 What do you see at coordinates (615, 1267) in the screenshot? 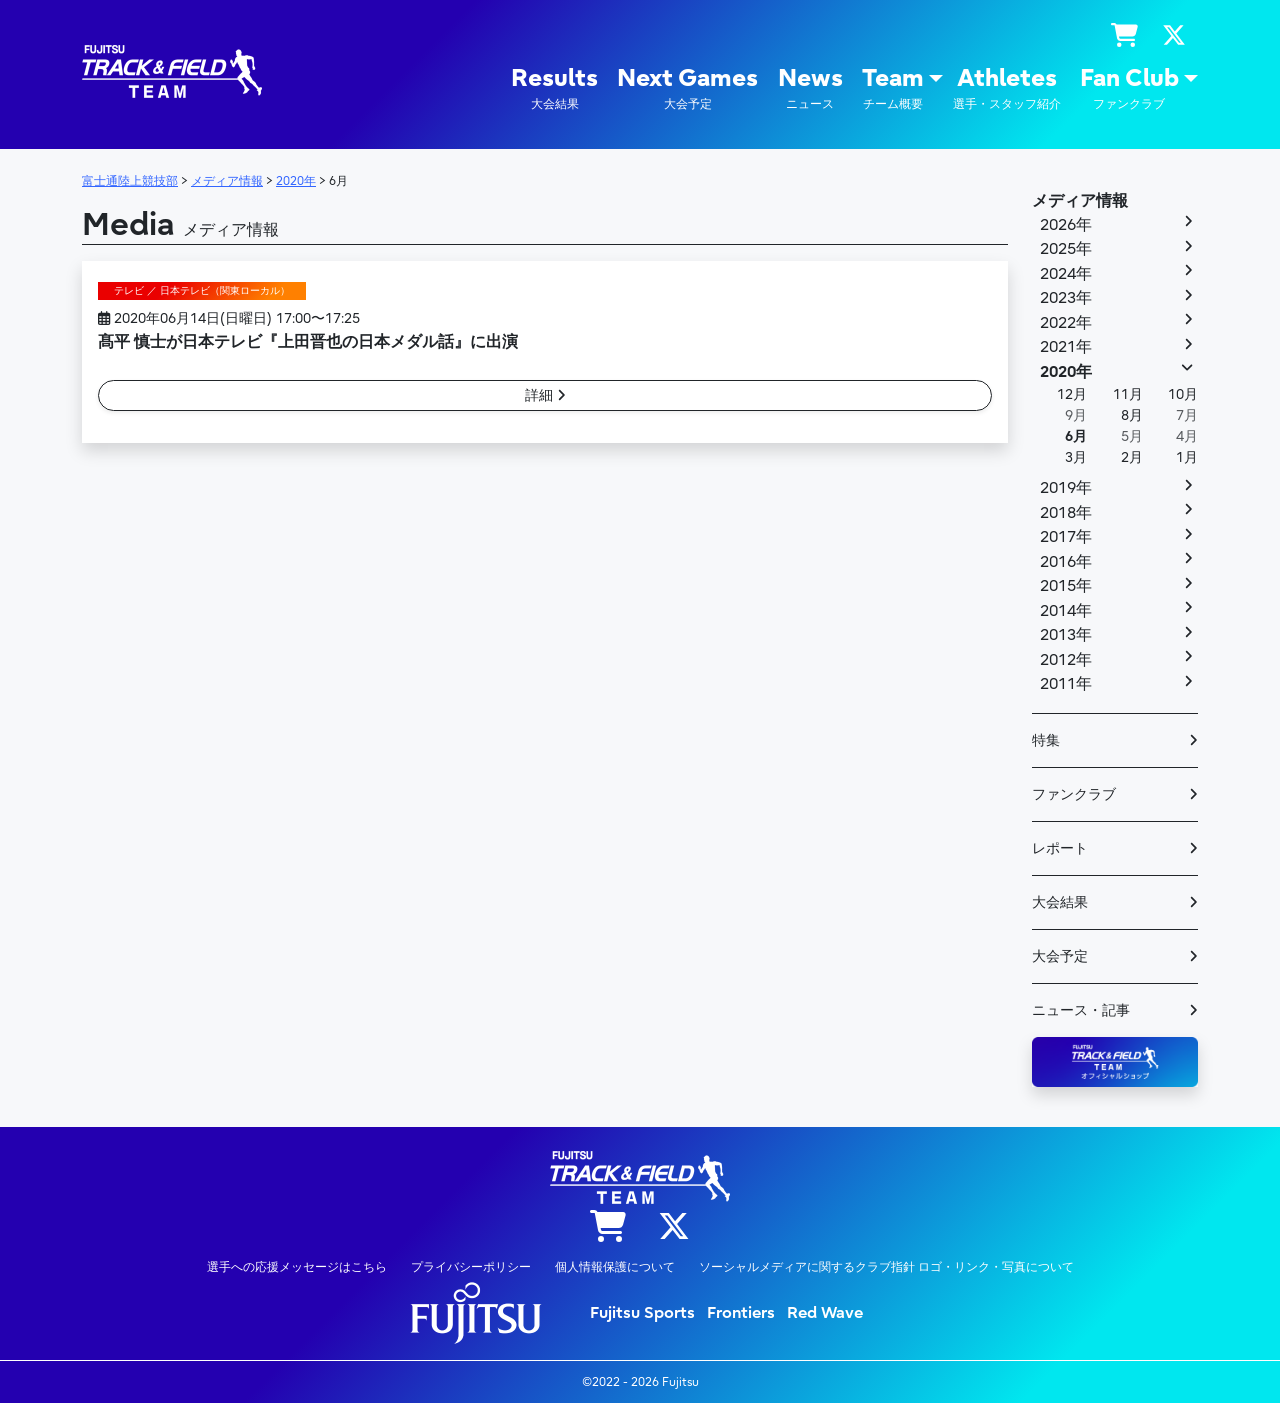
I see `個人情報保護について` at bounding box center [615, 1267].